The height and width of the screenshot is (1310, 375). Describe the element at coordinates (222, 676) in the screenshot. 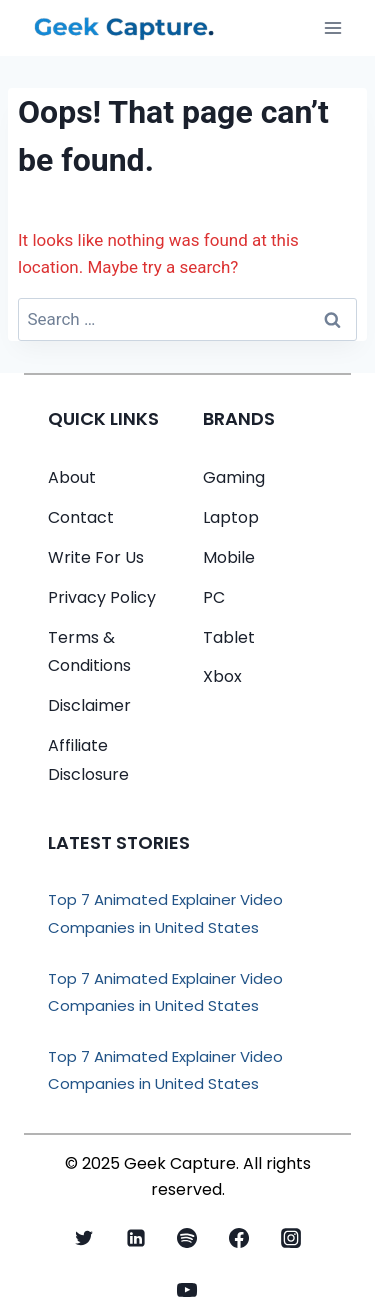

I see `Xbox` at that location.